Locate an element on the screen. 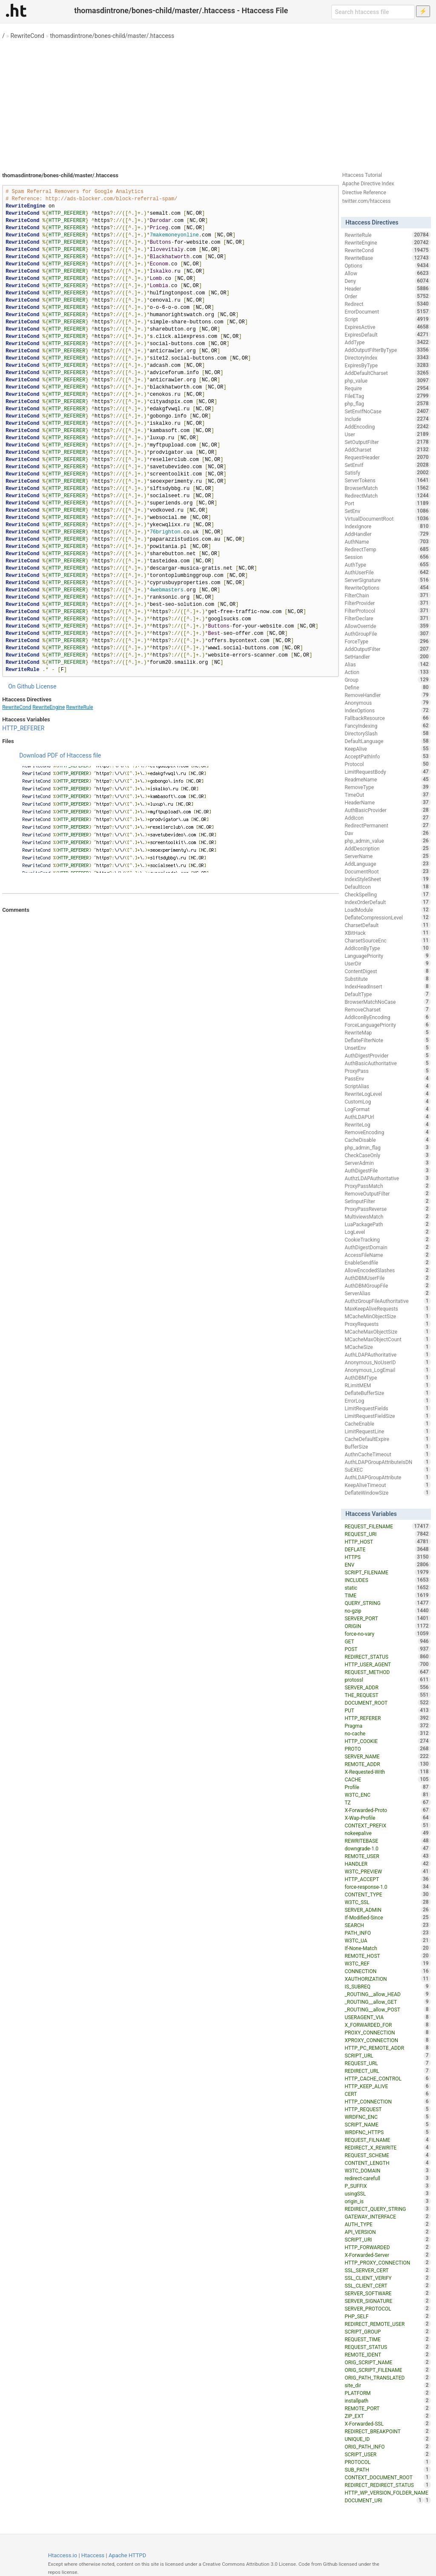  Include is located at coordinates (387, 418).